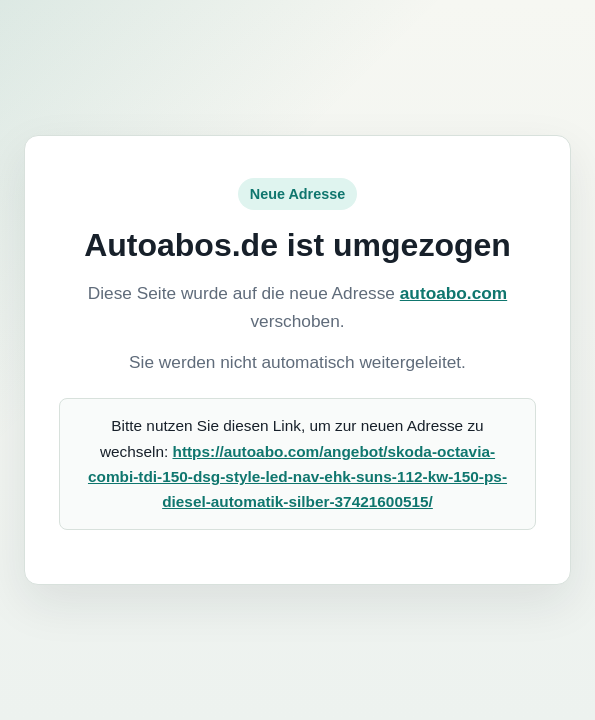 The image size is (595, 720). What do you see at coordinates (453, 293) in the screenshot?
I see `autoabo.com` at bounding box center [453, 293].